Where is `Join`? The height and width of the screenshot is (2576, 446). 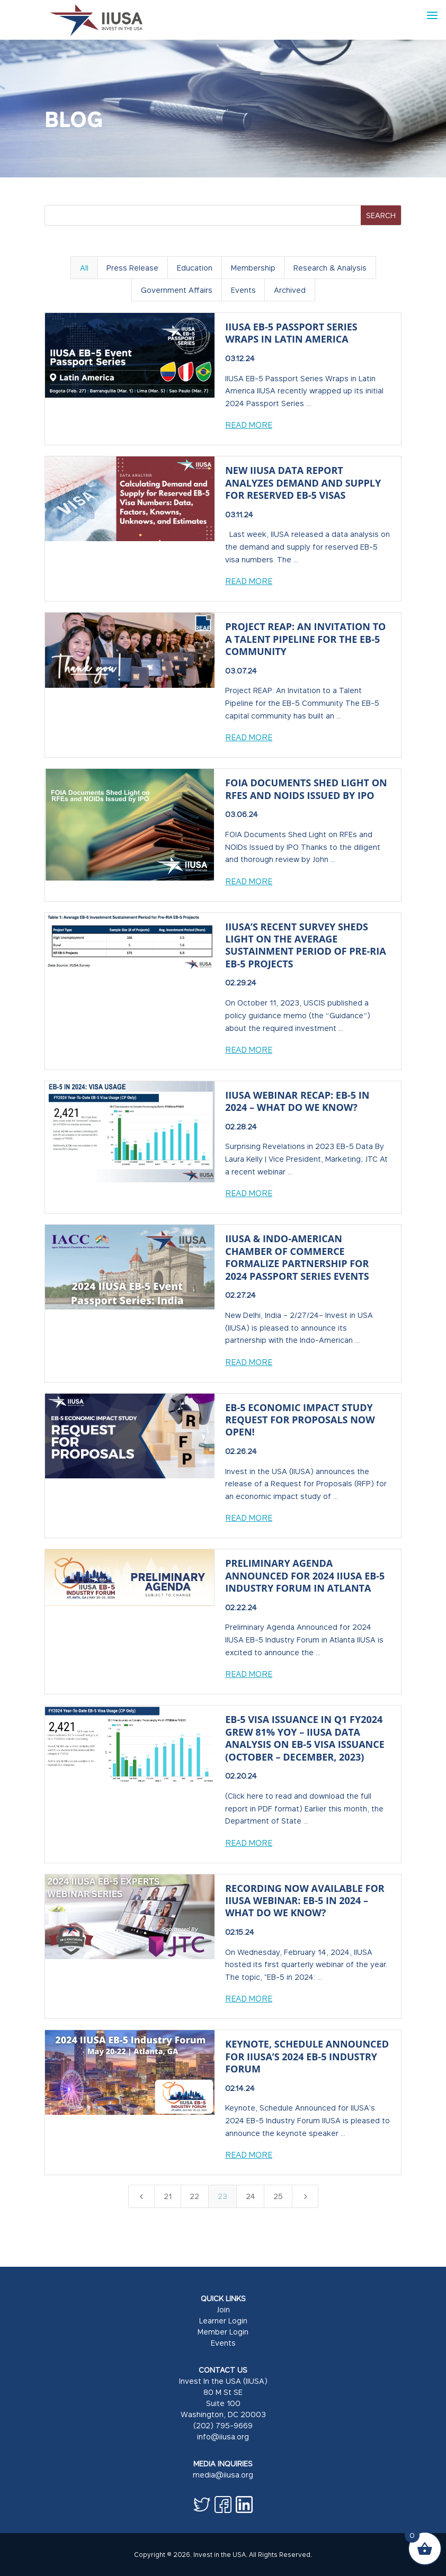
Join is located at coordinates (223, 2309).